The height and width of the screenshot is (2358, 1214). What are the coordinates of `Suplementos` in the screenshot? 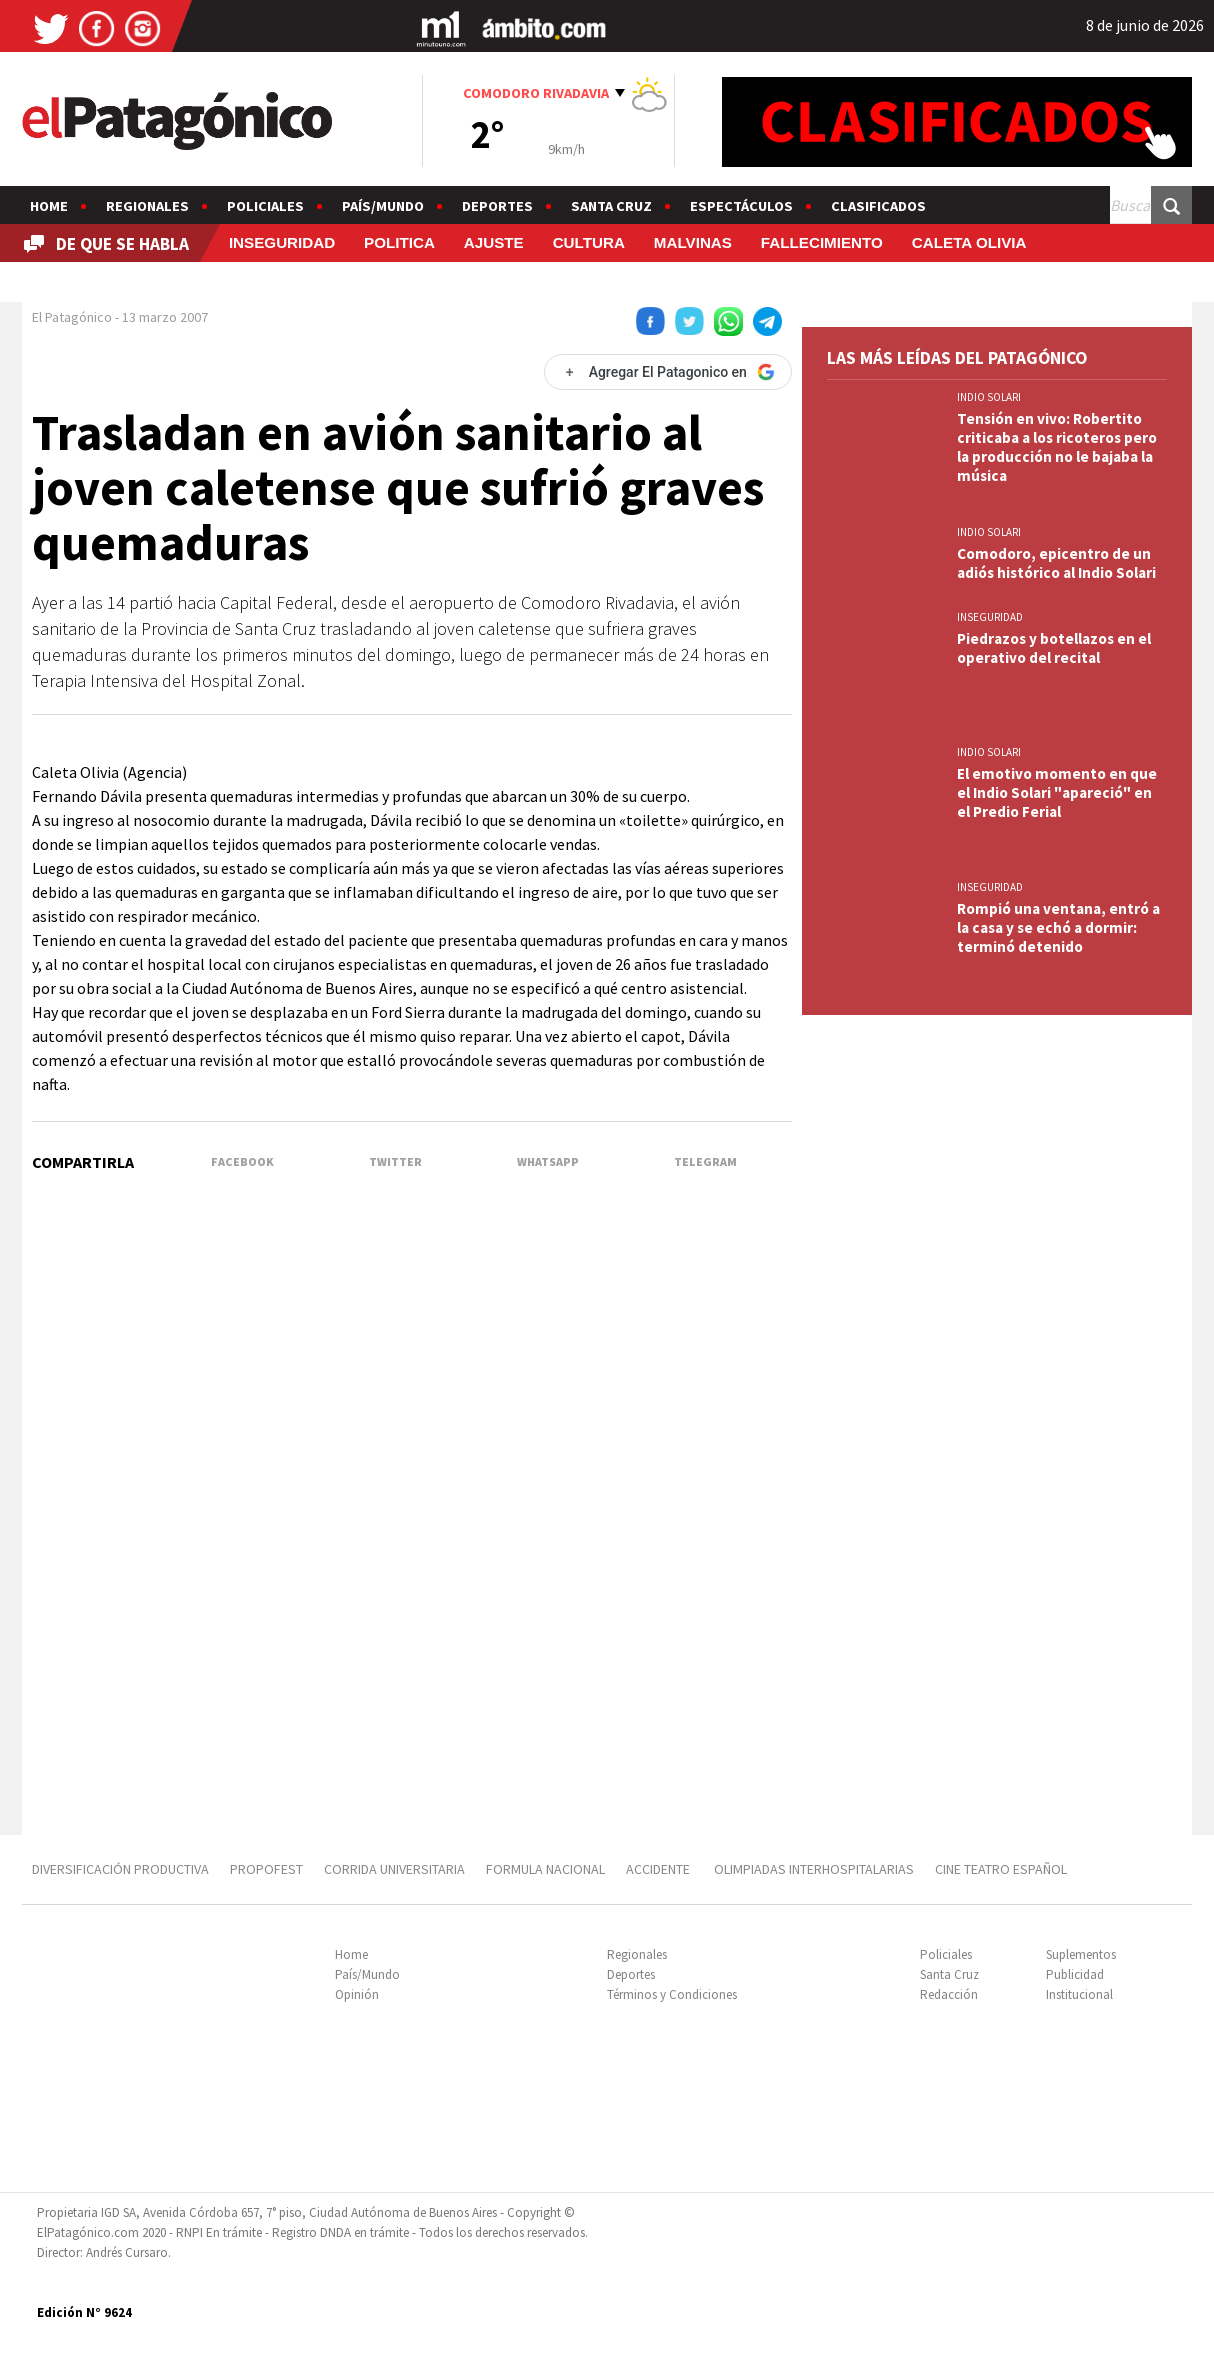 It's located at (1081, 1954).